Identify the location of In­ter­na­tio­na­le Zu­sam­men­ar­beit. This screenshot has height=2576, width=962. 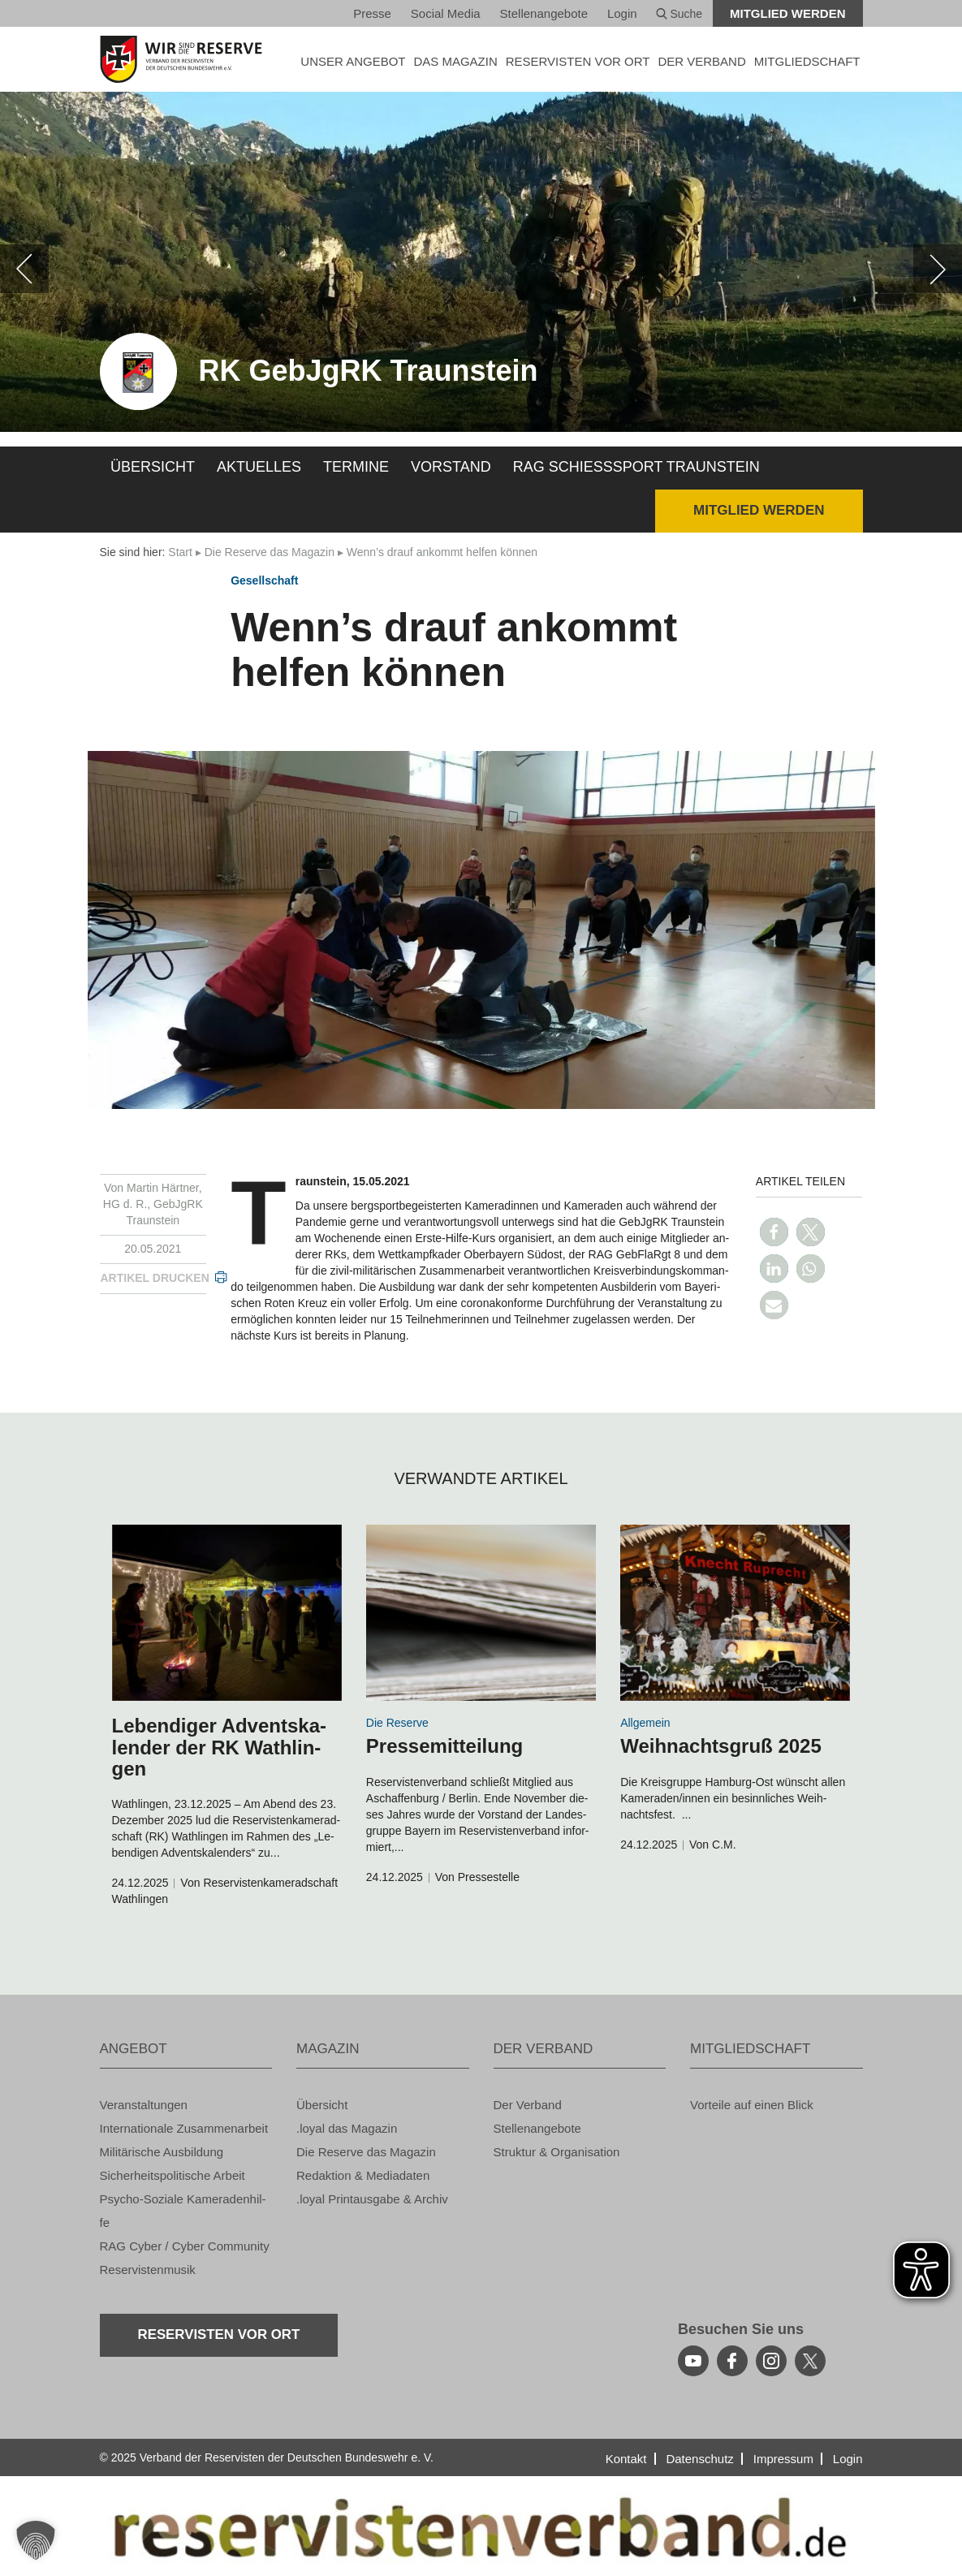
(184, 2128).